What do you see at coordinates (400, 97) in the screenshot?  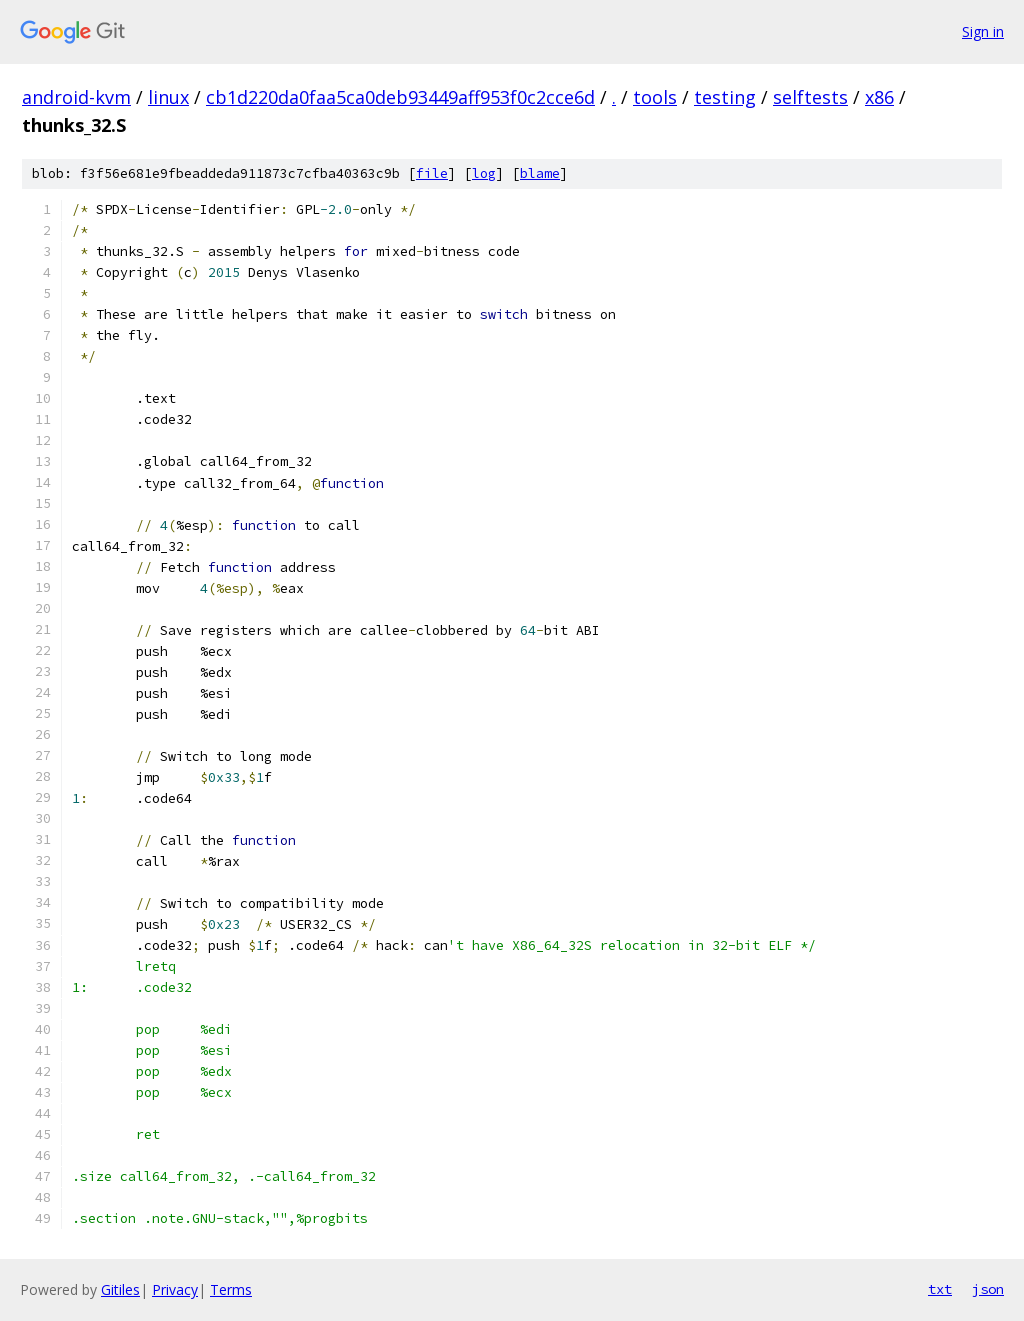 I see `cb1d220da0faa5ca0deb93449aff953f0c2cce6d` at bounding box center [400, 97].